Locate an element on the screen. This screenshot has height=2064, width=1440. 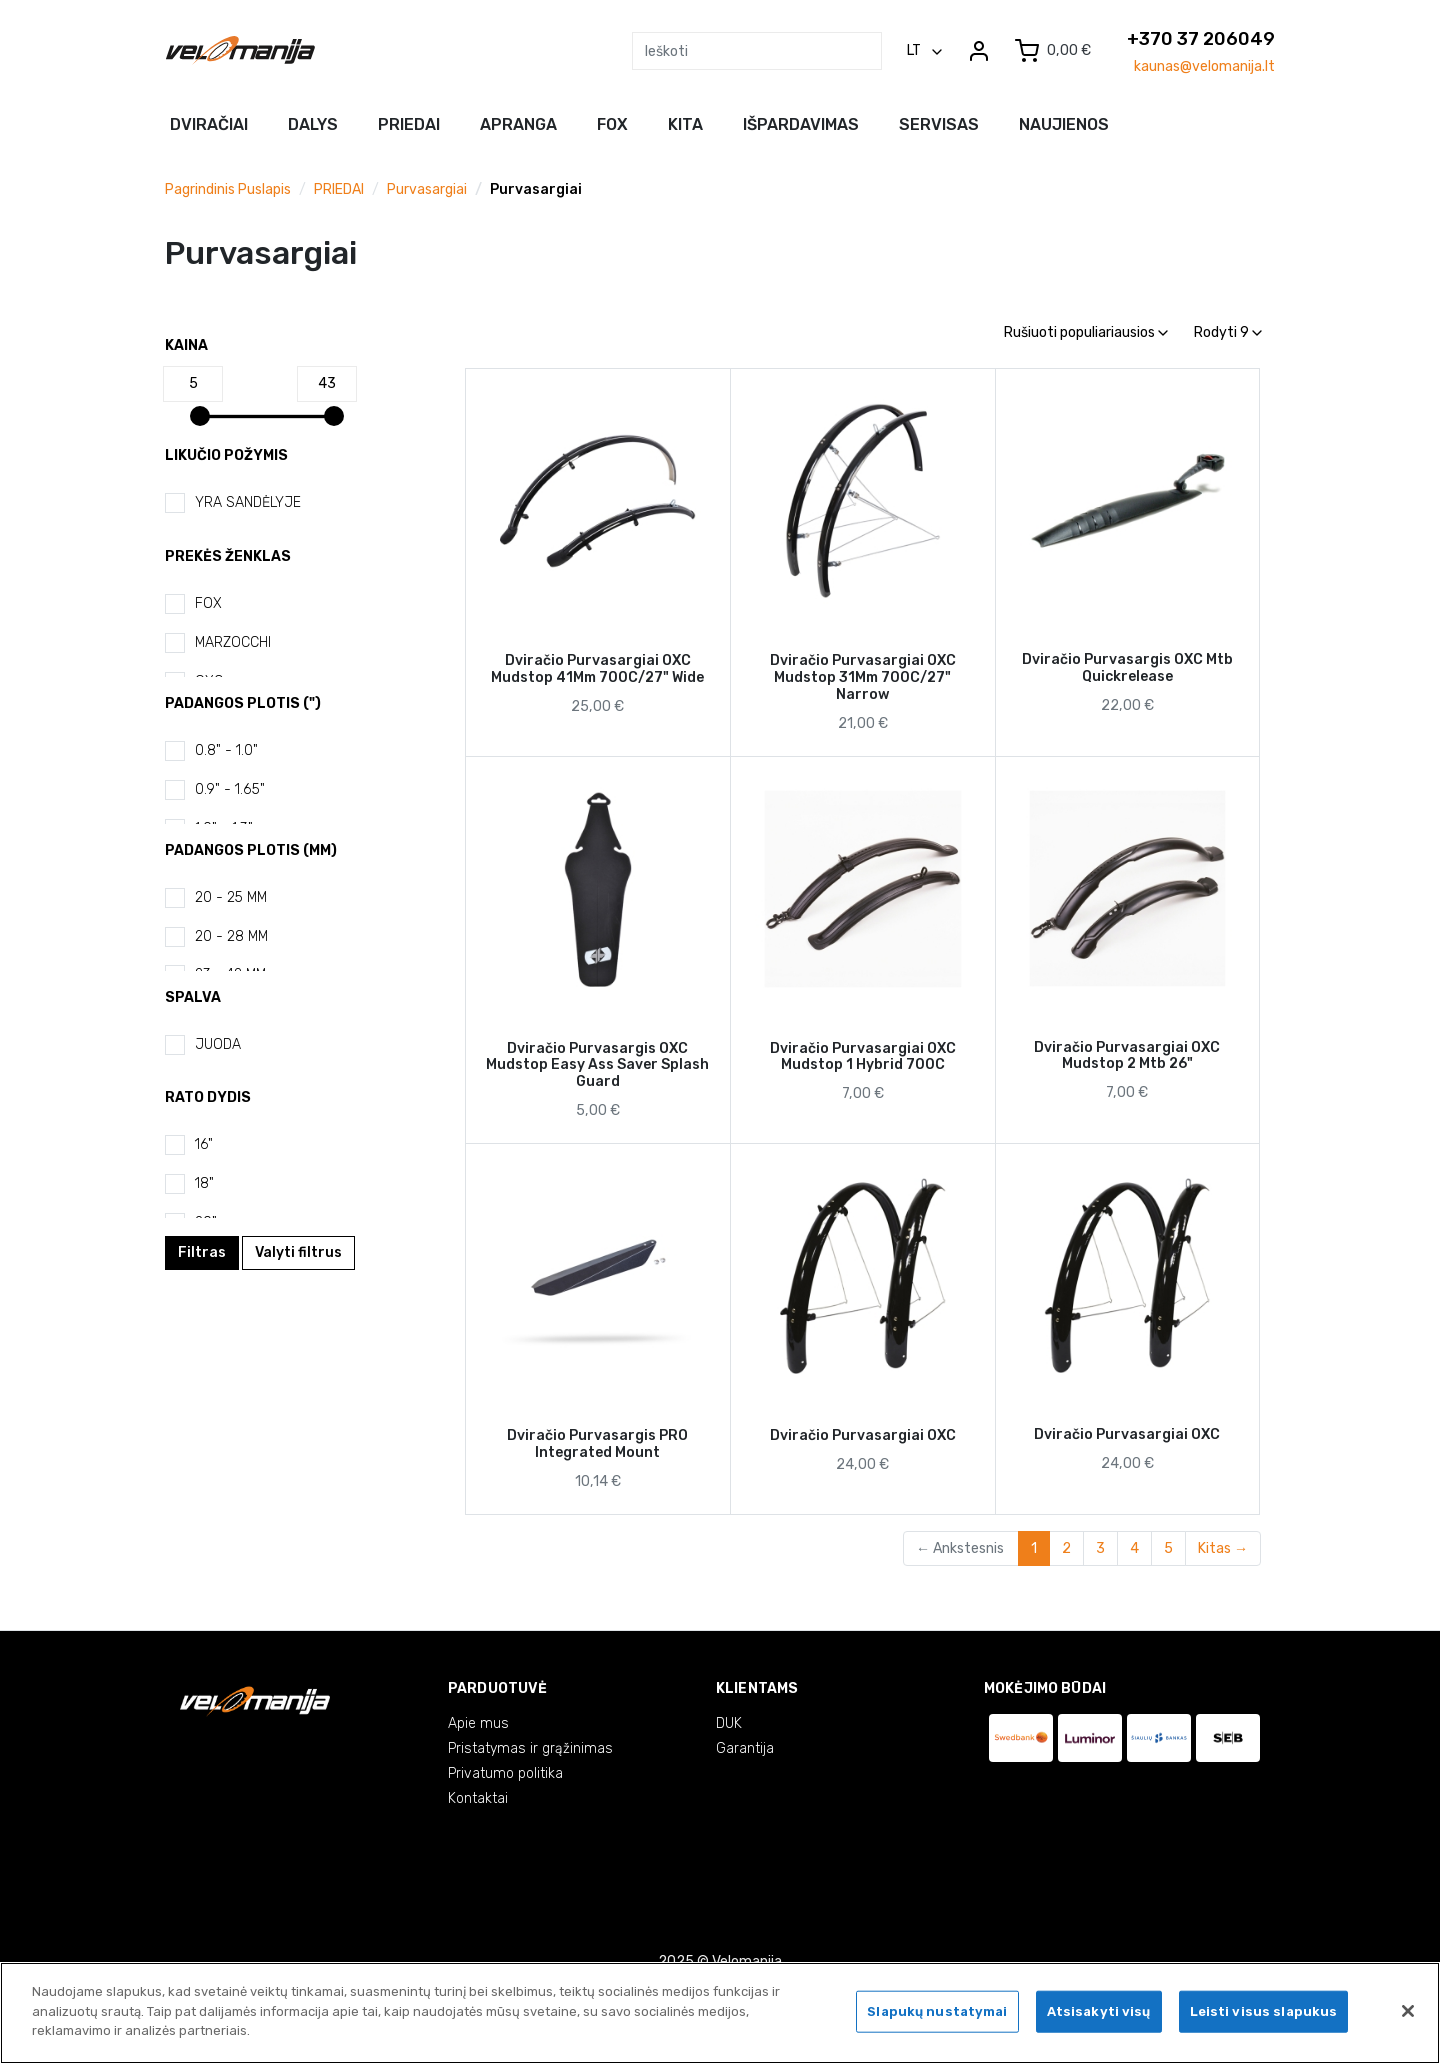
Valyti filtrus is located at coordinates (298, 1252).